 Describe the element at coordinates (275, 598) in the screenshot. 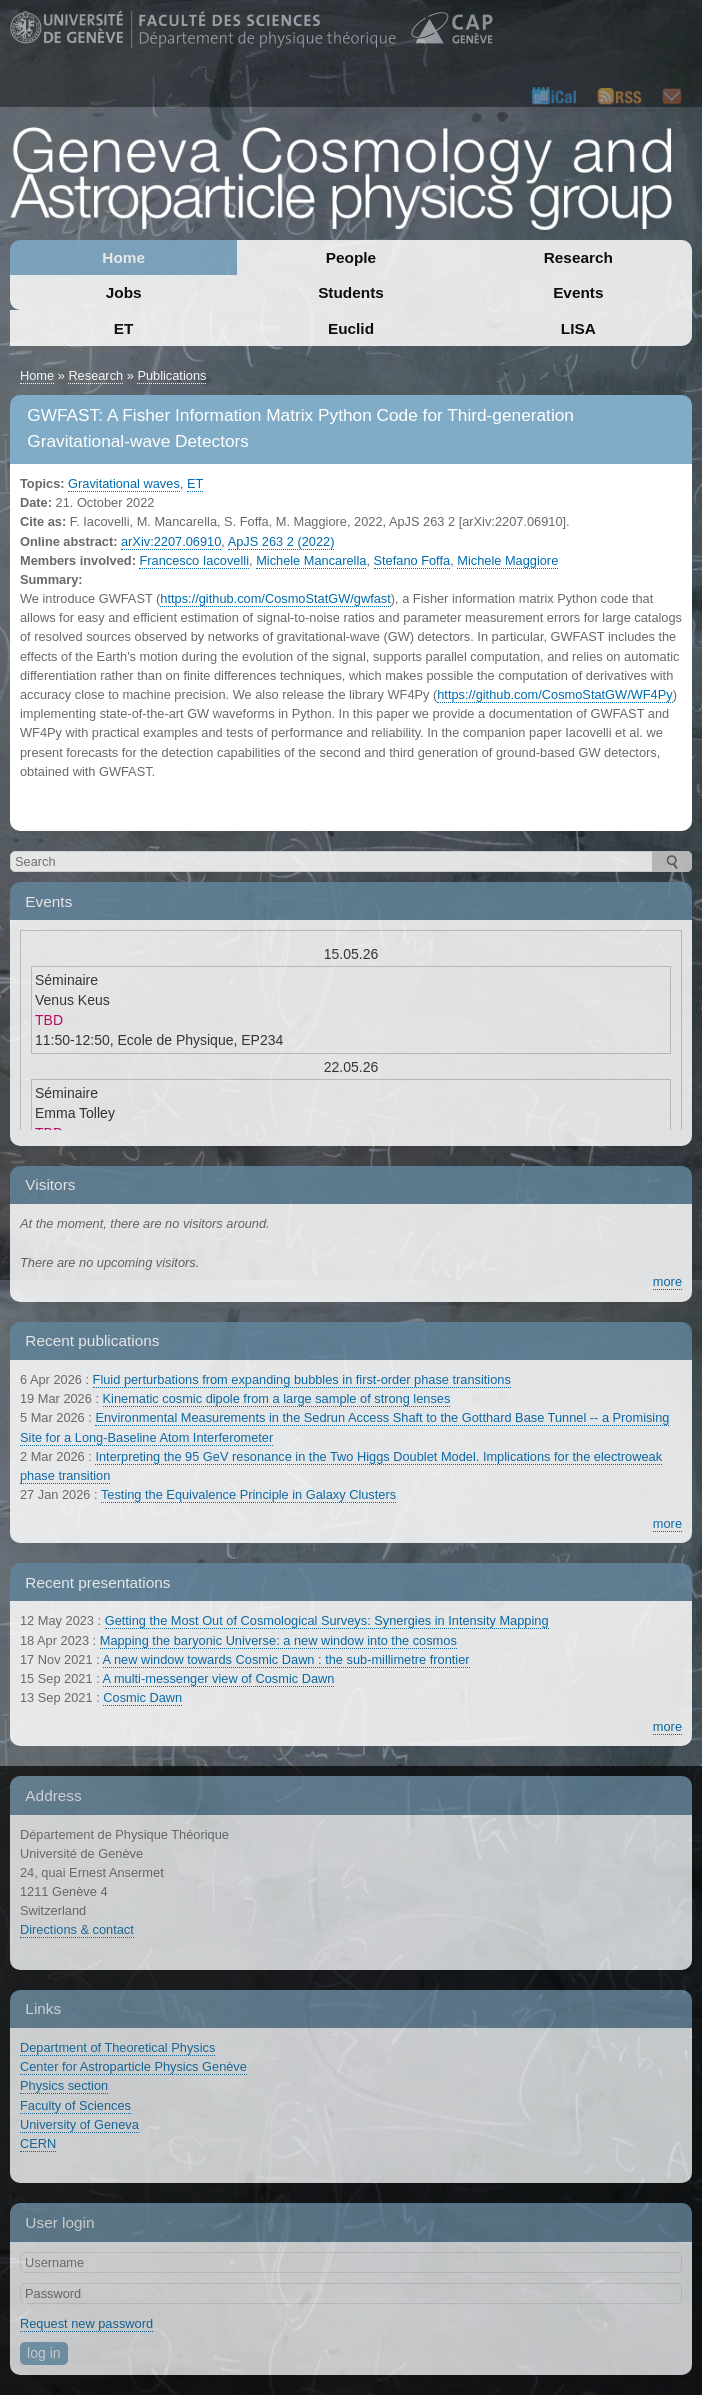

I see `https://github.com/CosmoStatGW/gwfast` at that location.